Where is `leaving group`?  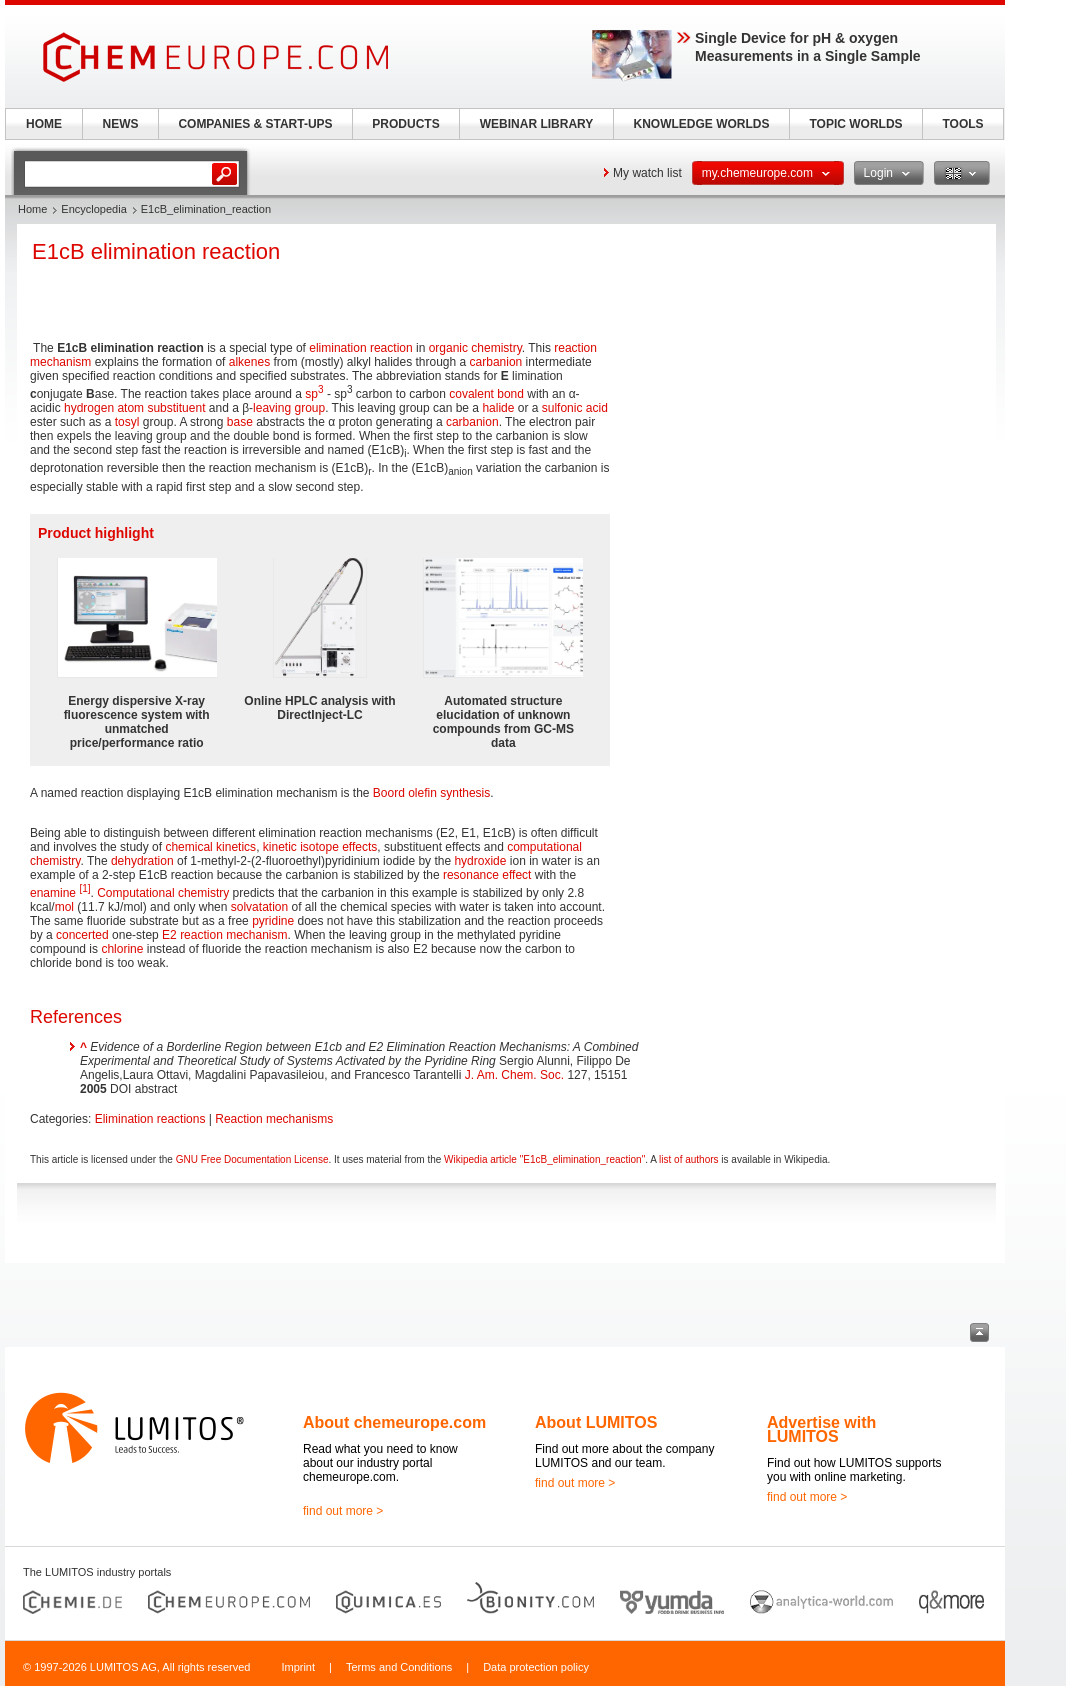
leaving group is located at coordinates (289, 408).